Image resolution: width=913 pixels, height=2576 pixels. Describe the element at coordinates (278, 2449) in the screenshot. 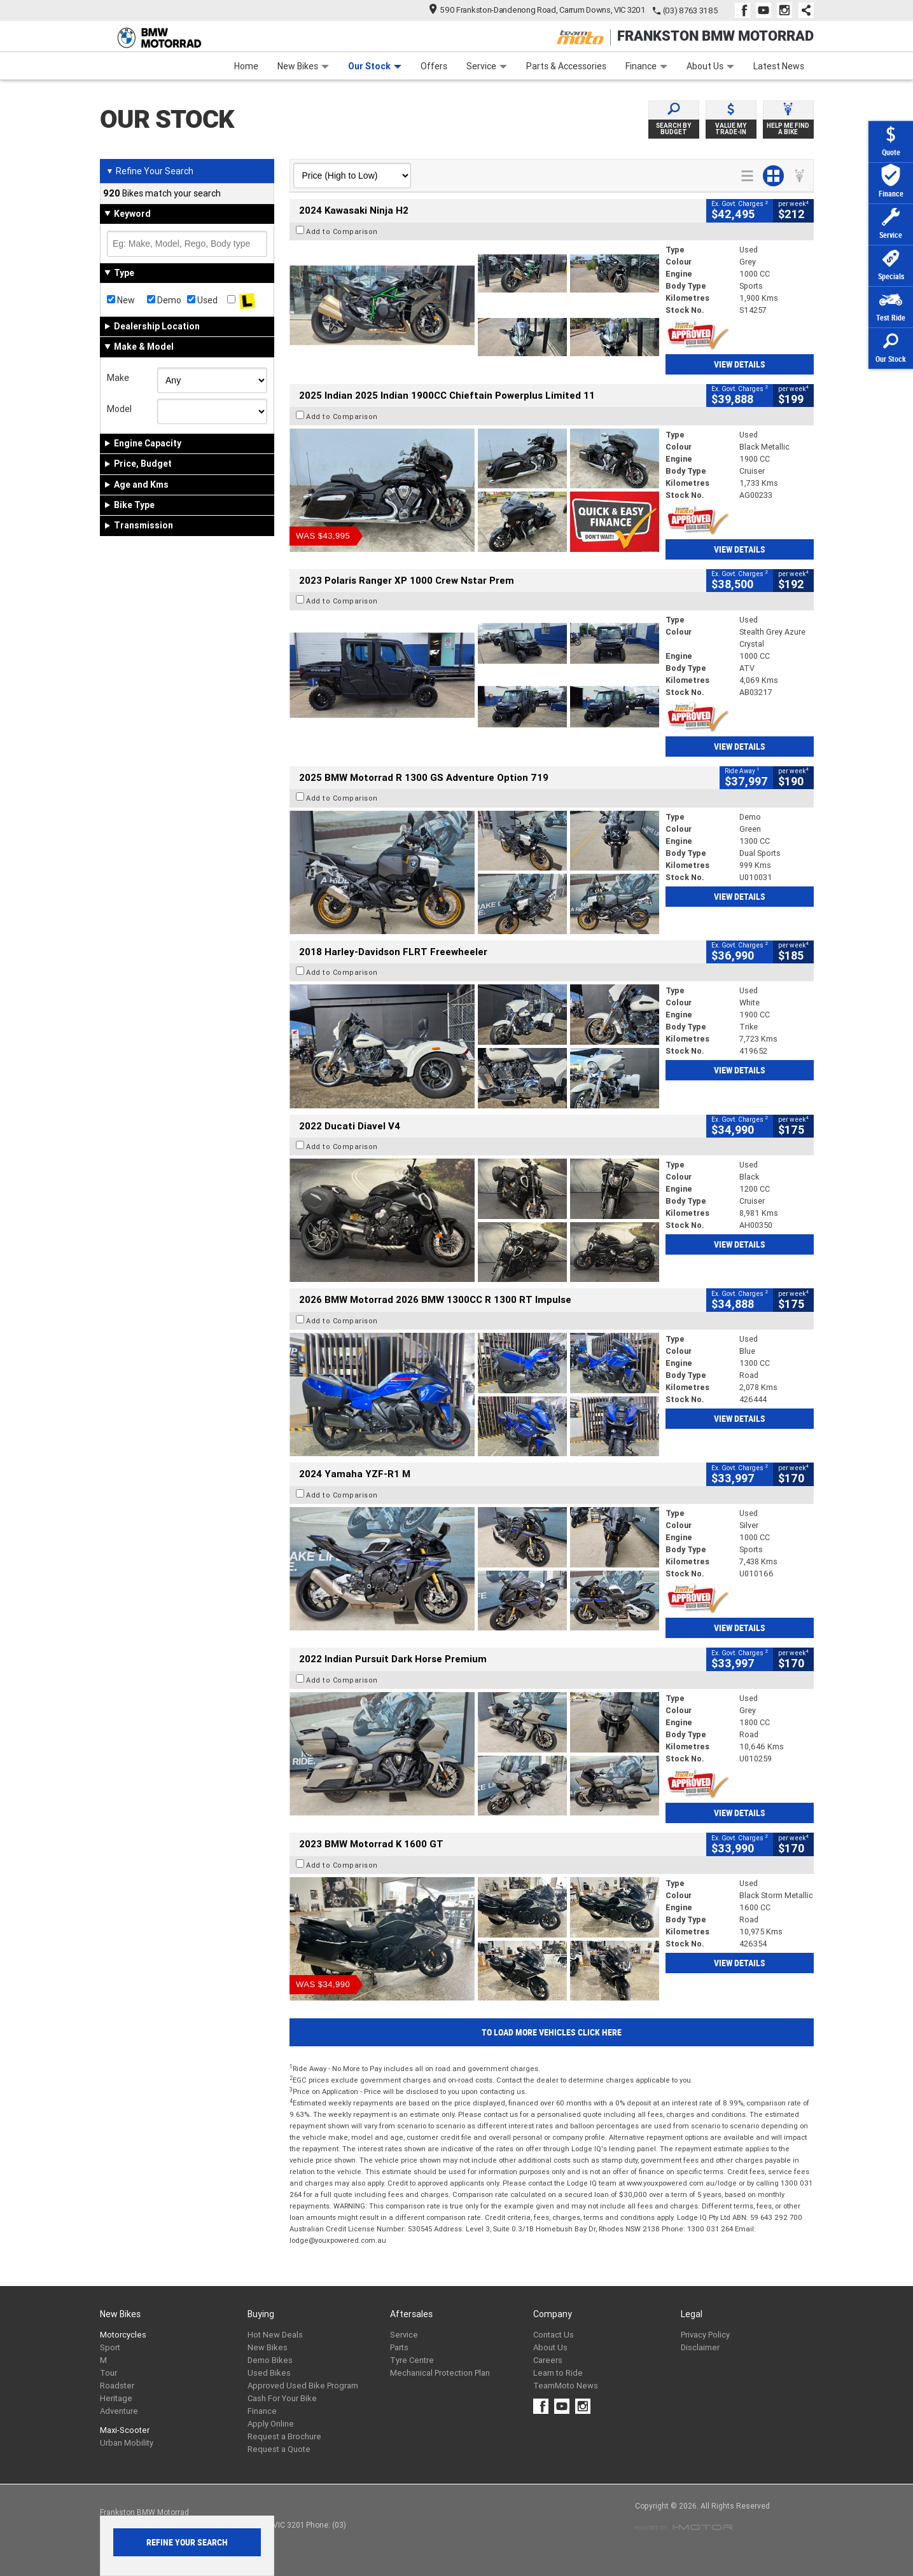

I see `Request a Quote` at that location.